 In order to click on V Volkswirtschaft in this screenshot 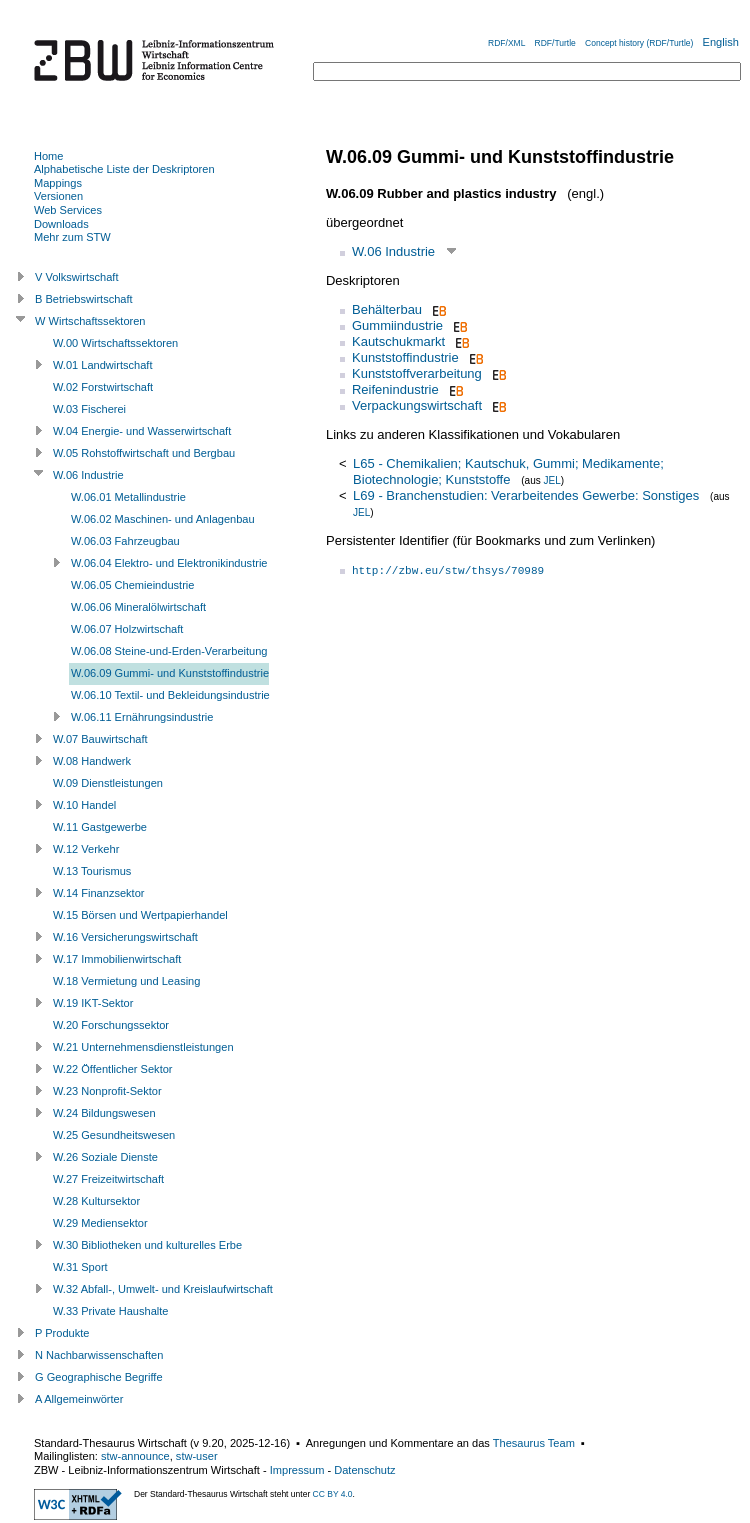, I will do `click(77, 277)`.